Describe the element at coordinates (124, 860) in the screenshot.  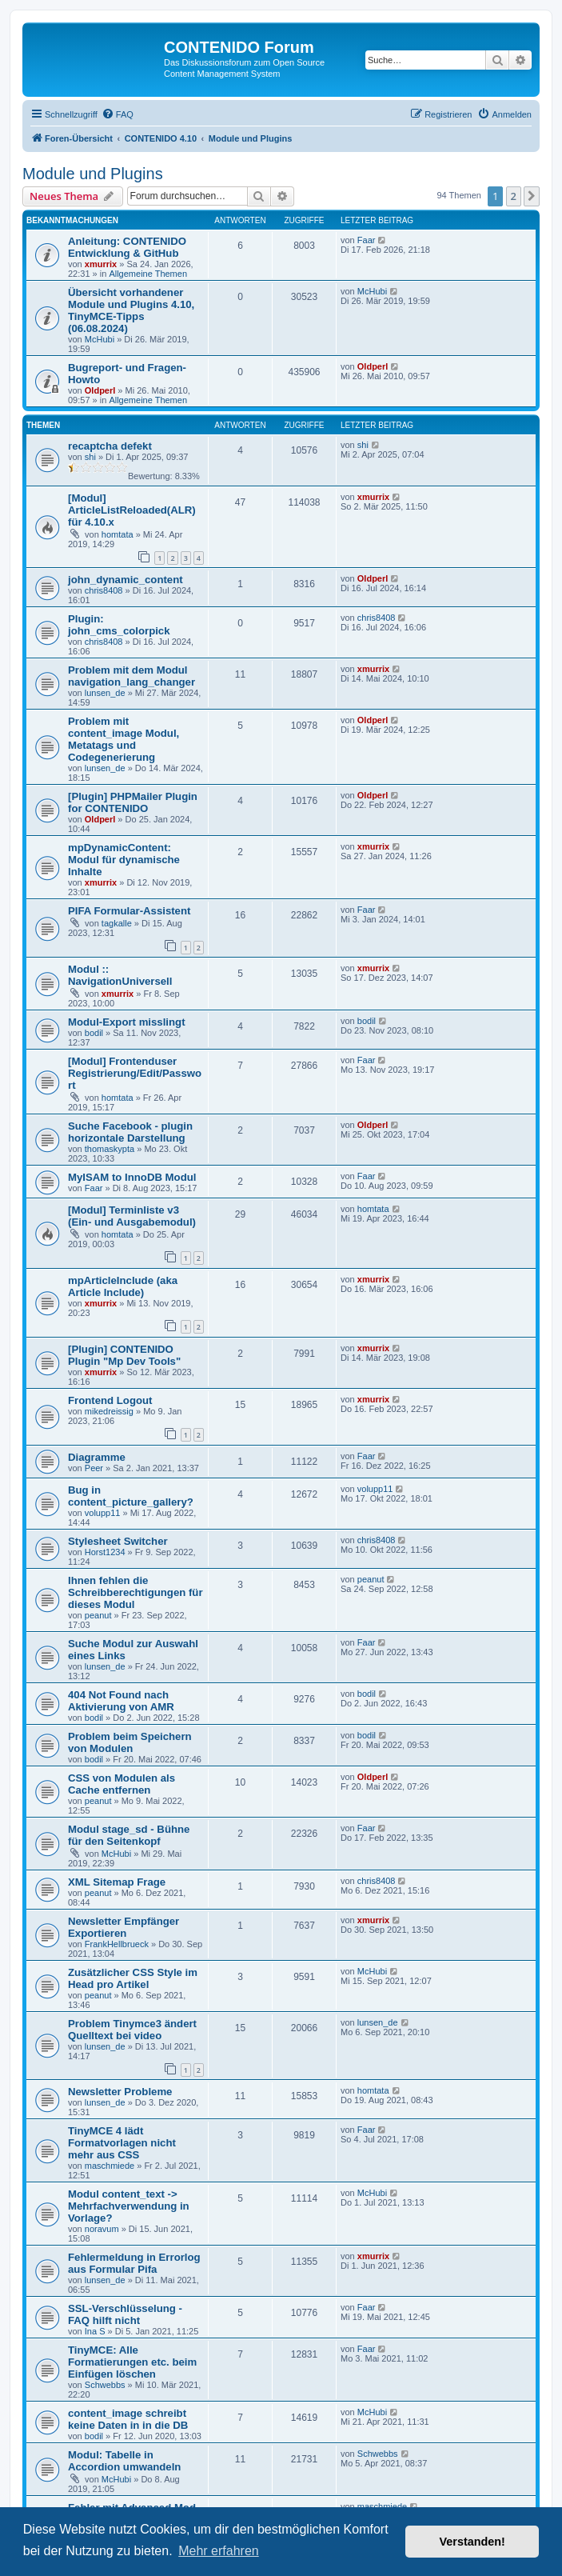
I see `mpDynamicContent: Modul für dynamische Inhalte` at that location.